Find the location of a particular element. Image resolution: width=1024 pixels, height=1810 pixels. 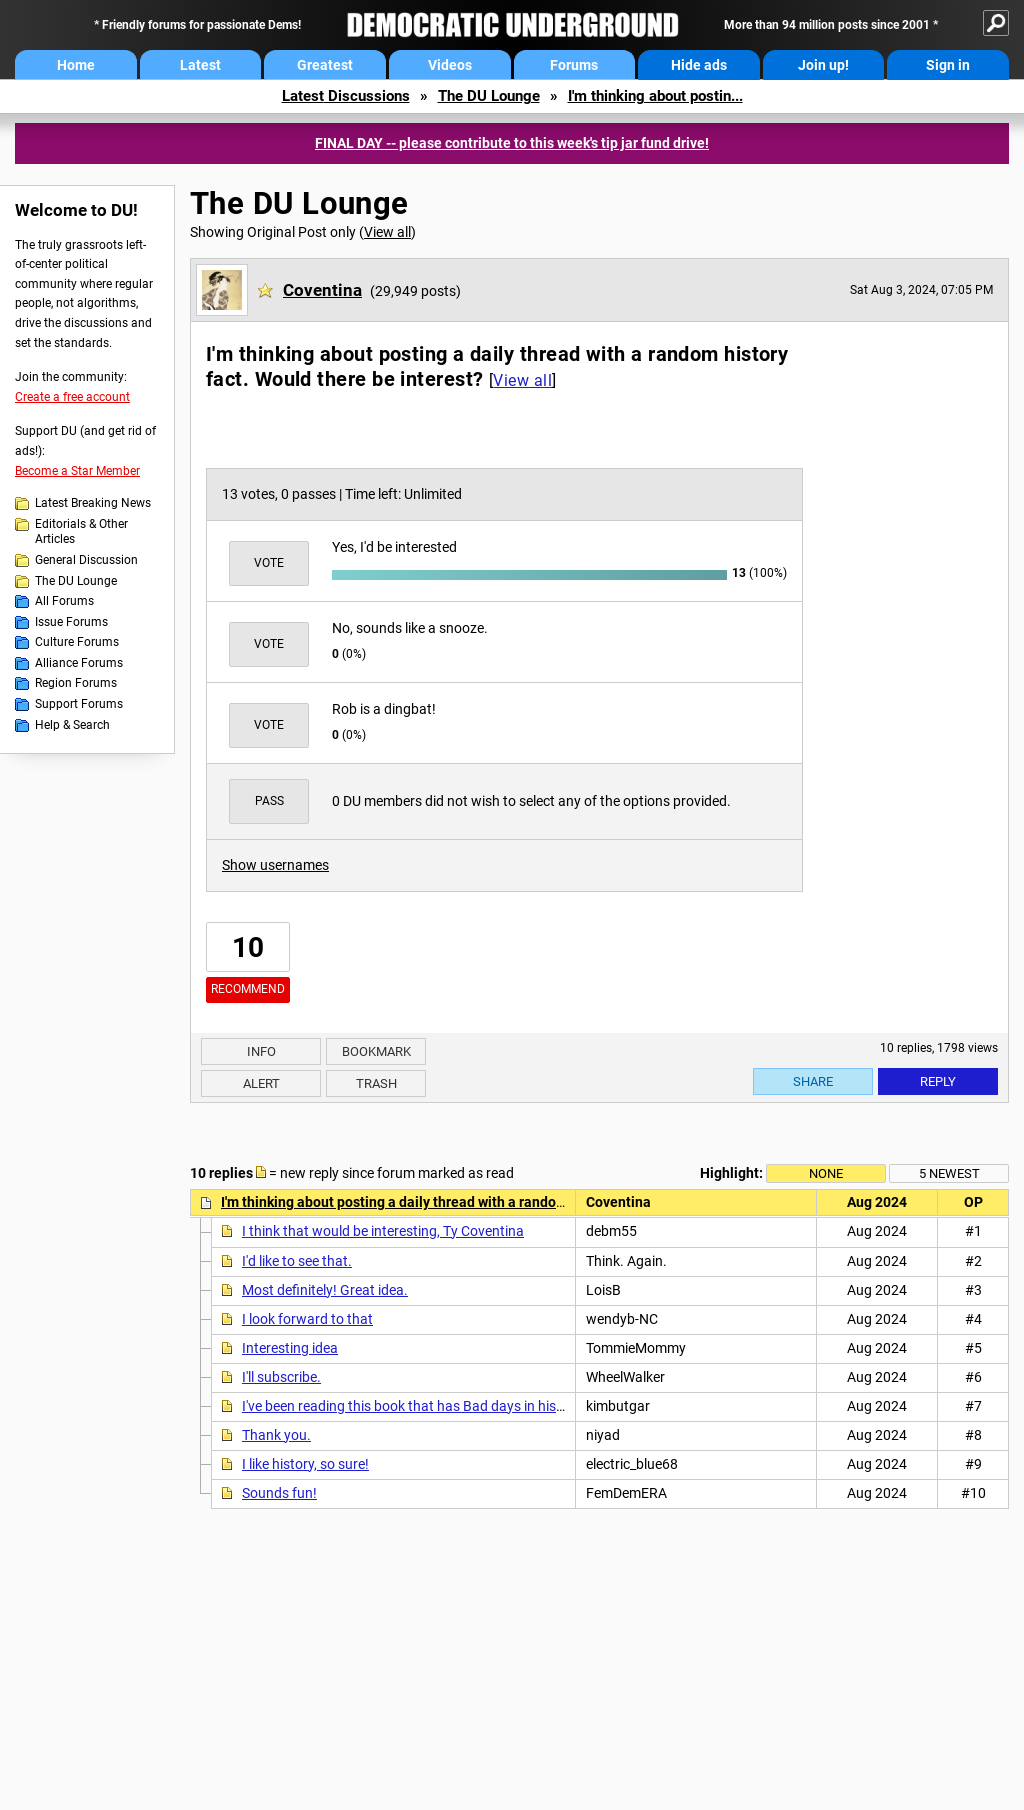

The DU Lounge is located at coordinates (489, 96).